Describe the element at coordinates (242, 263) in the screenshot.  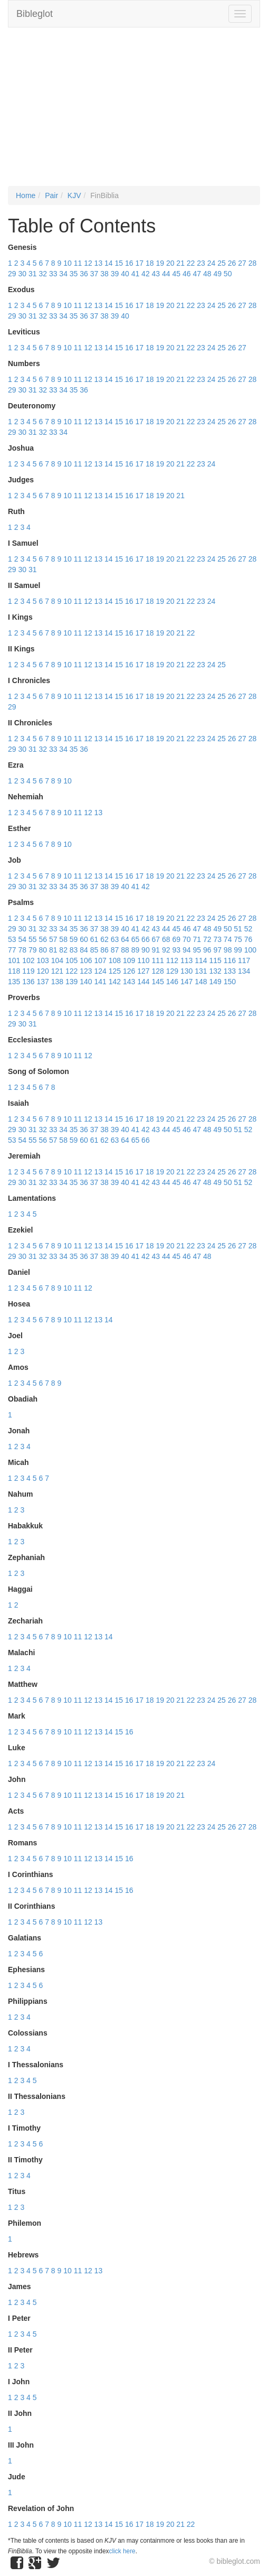
I see `27` at that location.